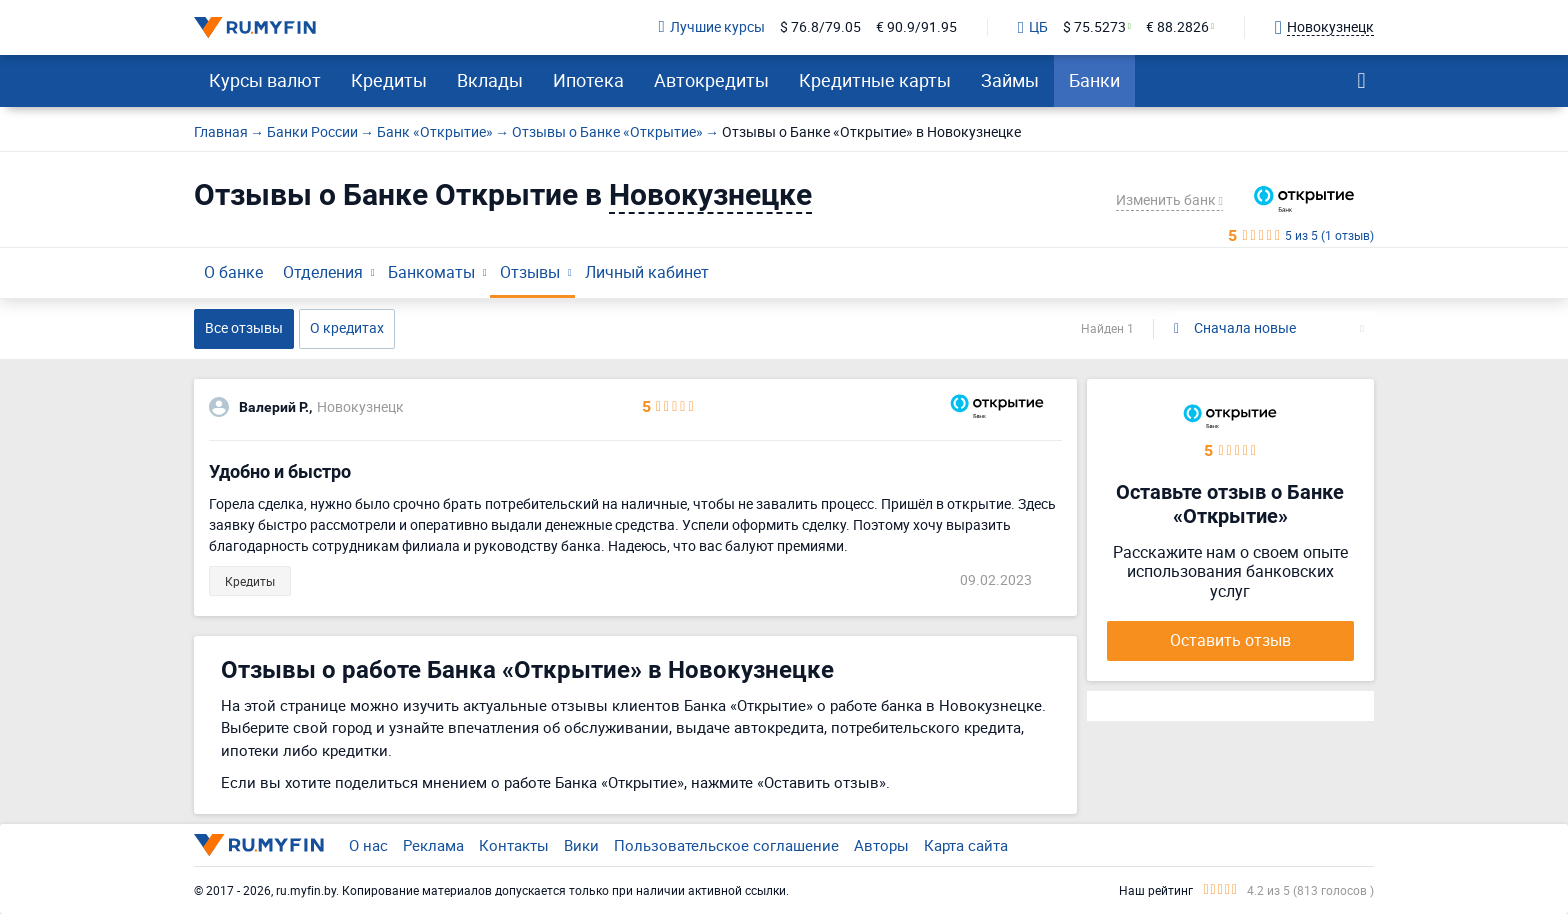 The height and width of the screenshot is (914, 1568). Describe the element at coordinates (1177, 27) in the screenshot. I see `€ 88.2826` at that location.